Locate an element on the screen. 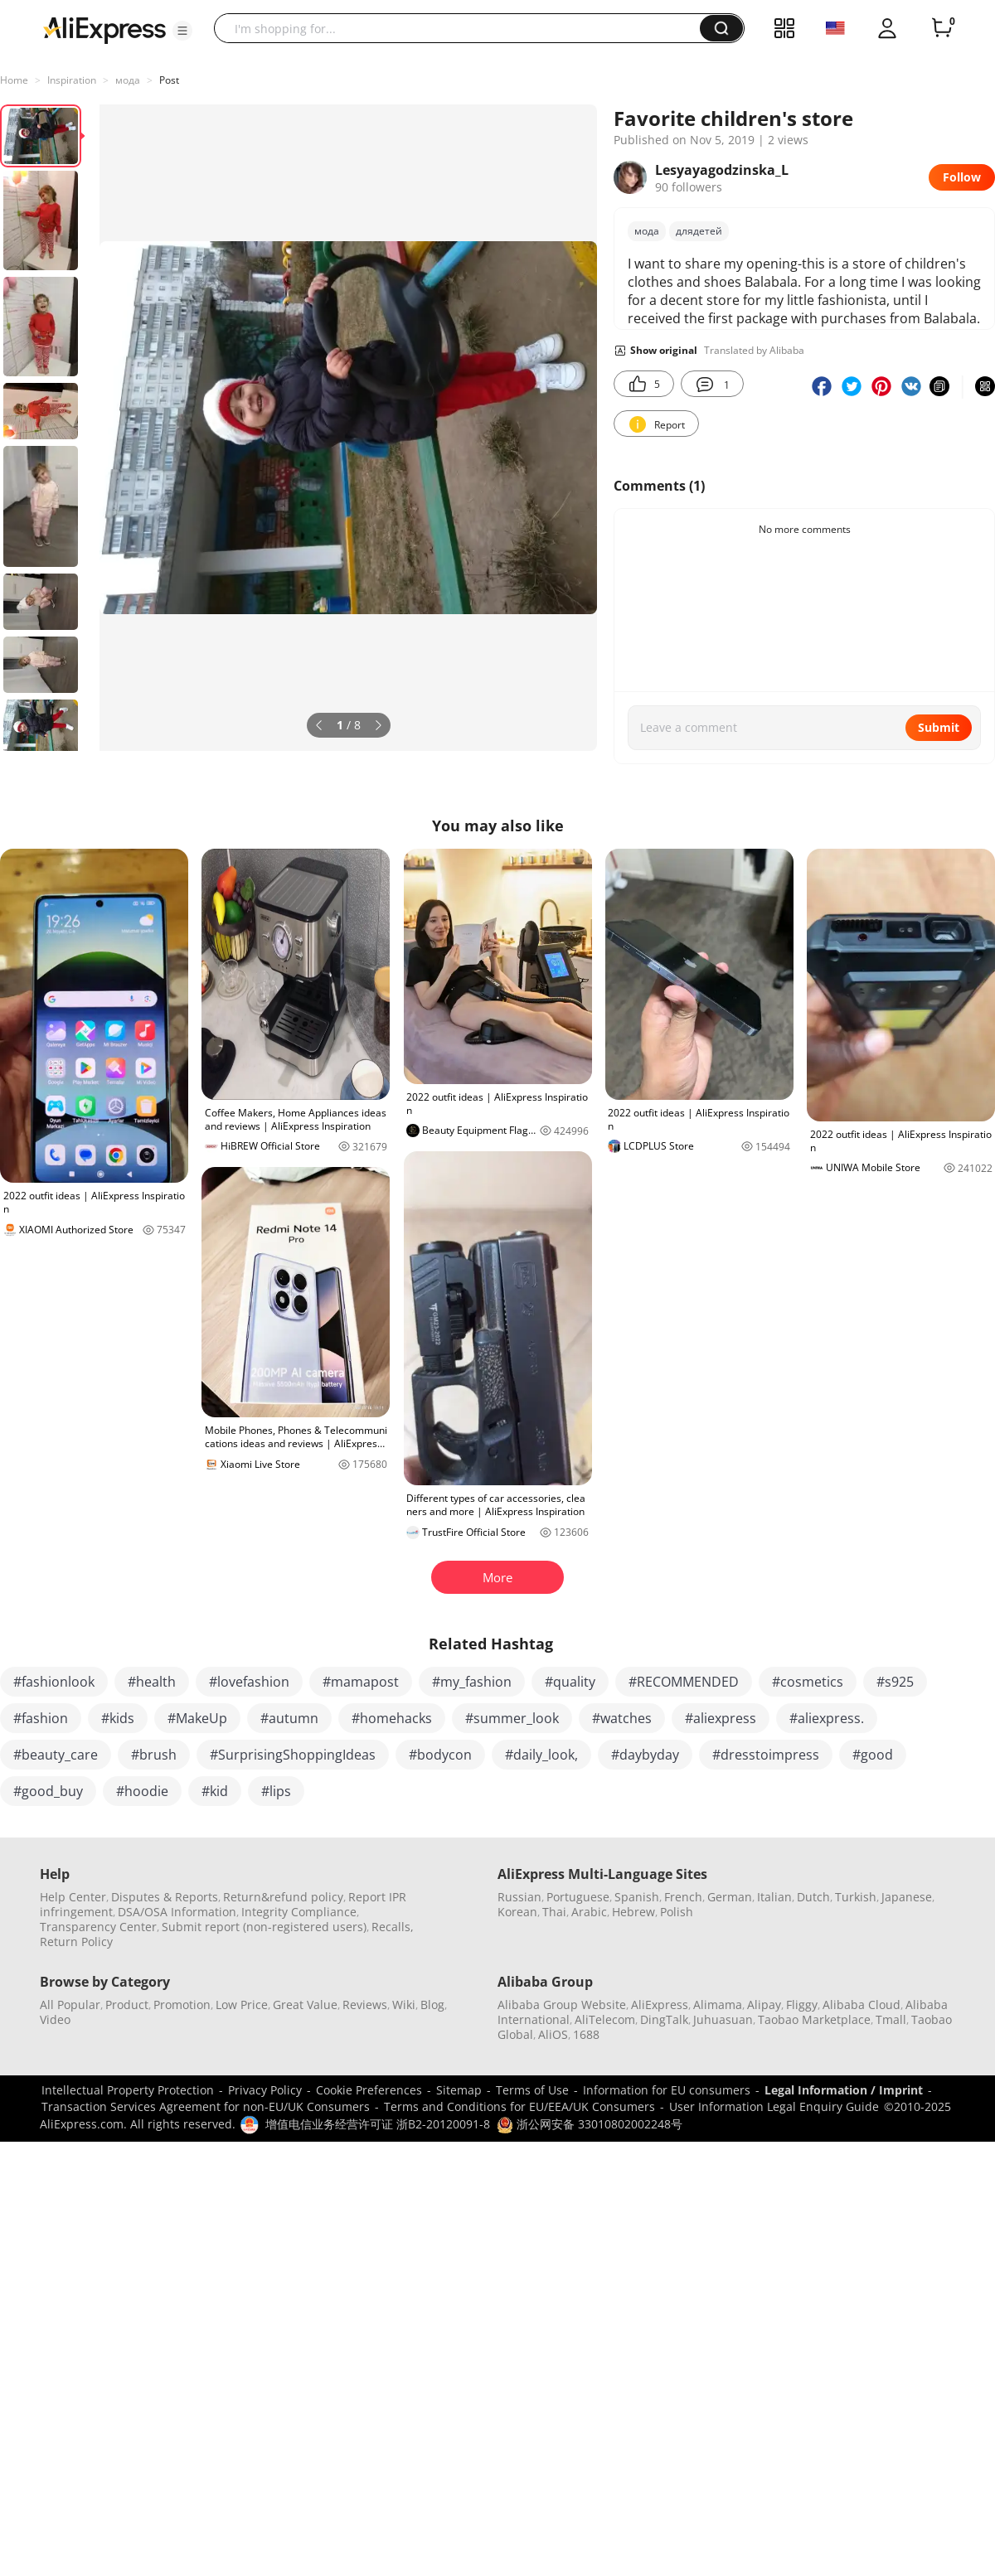  Product is located at coordinates (126, 2004).